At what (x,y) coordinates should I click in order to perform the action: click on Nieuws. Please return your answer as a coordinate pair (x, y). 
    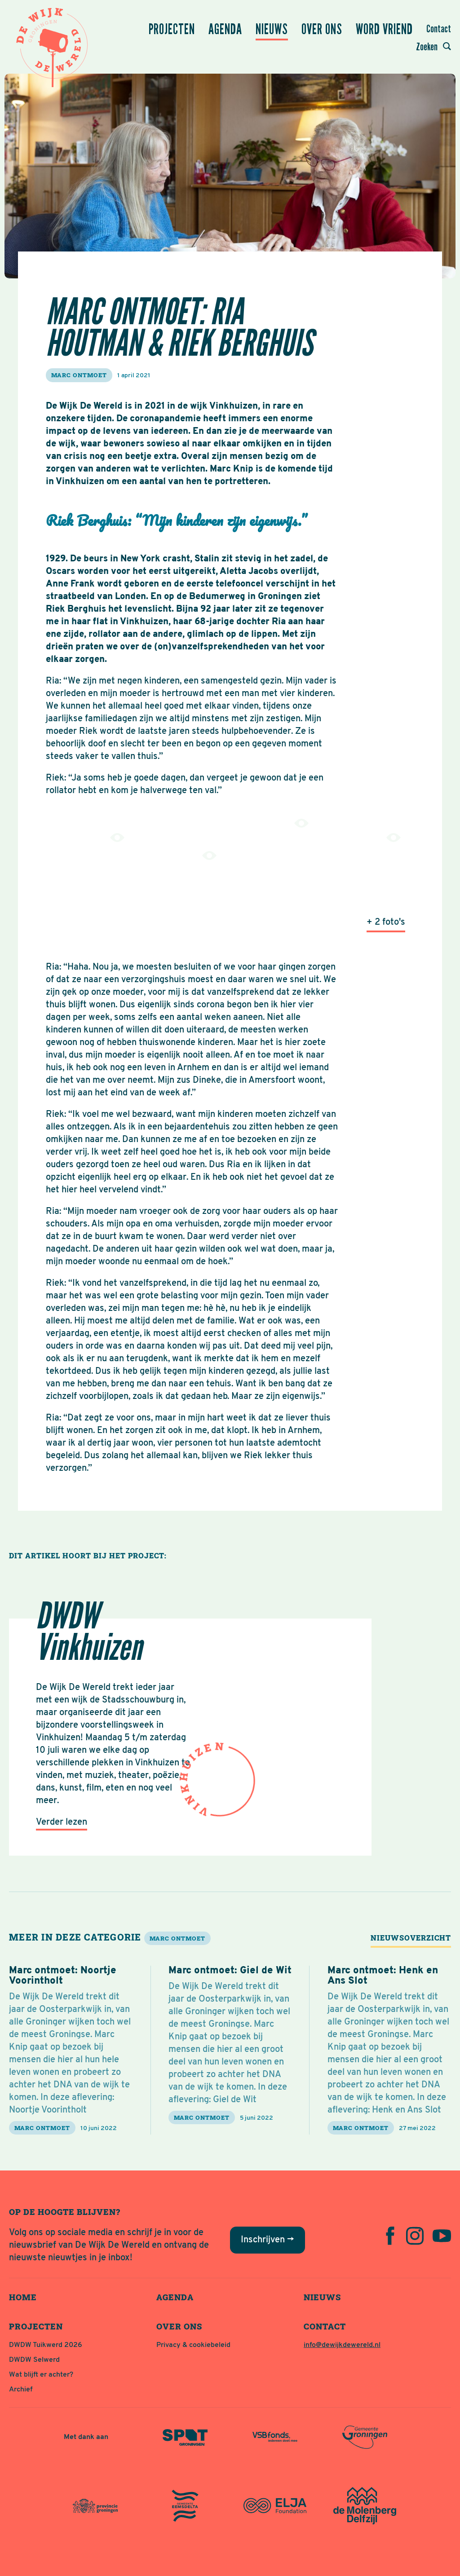
    Looking at the image, I should click on (272, 29).